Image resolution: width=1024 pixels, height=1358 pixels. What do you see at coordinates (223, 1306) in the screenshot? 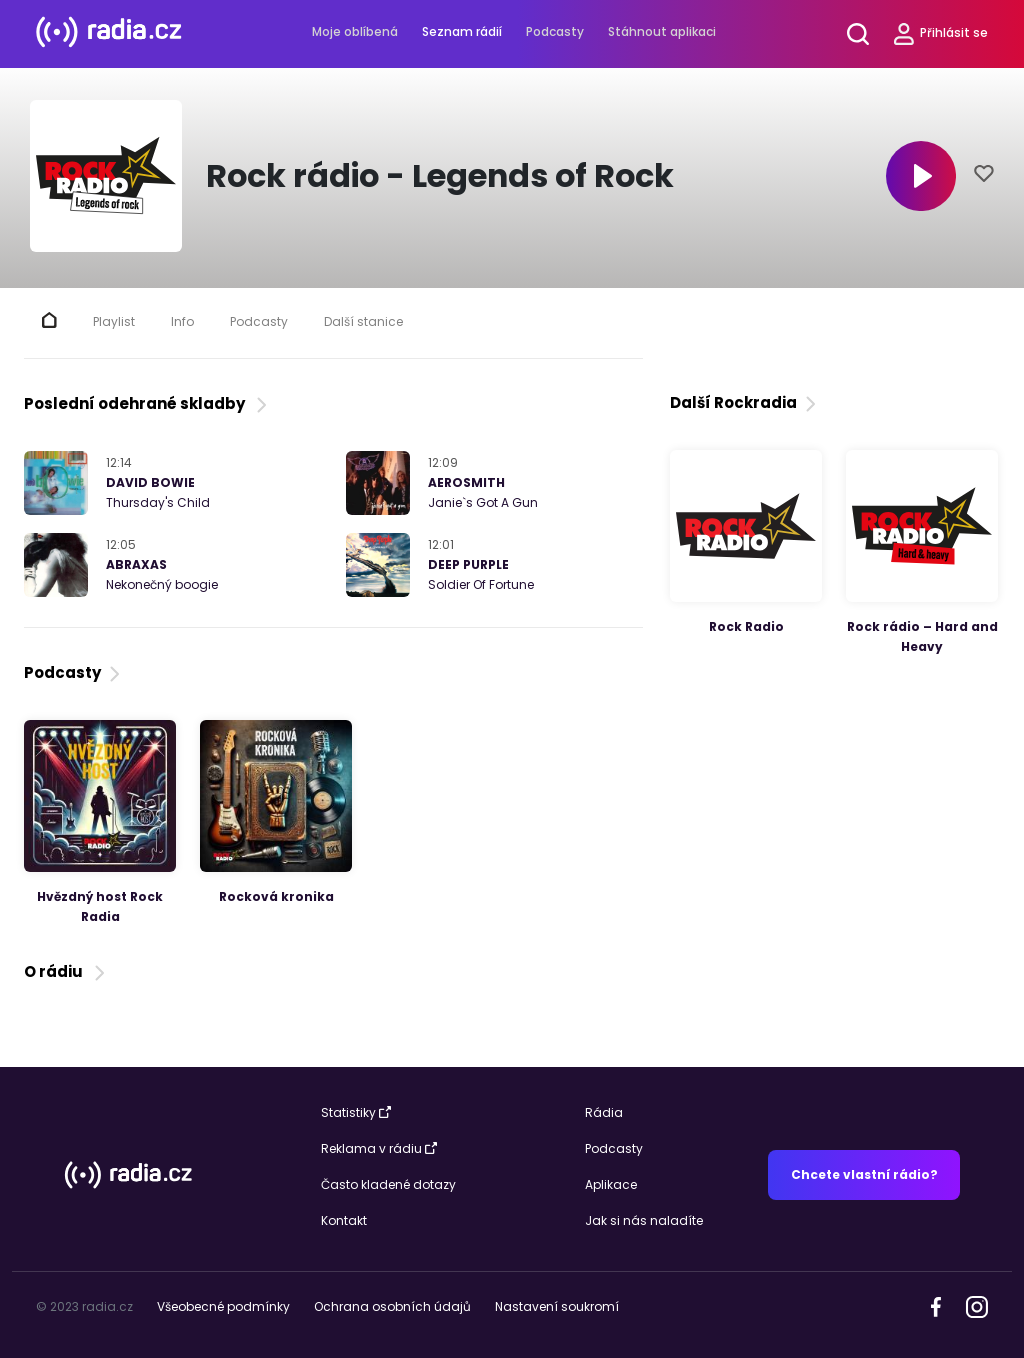
I see `Všeobecné podmínky` at bounding box center [223, 1306].